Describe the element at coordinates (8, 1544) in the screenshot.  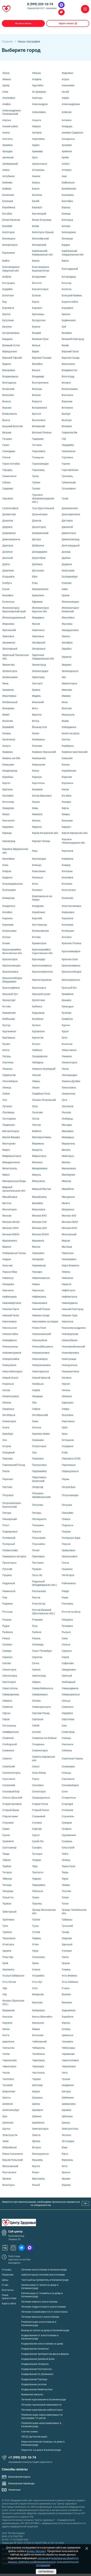
I see `Полярный` at that location.